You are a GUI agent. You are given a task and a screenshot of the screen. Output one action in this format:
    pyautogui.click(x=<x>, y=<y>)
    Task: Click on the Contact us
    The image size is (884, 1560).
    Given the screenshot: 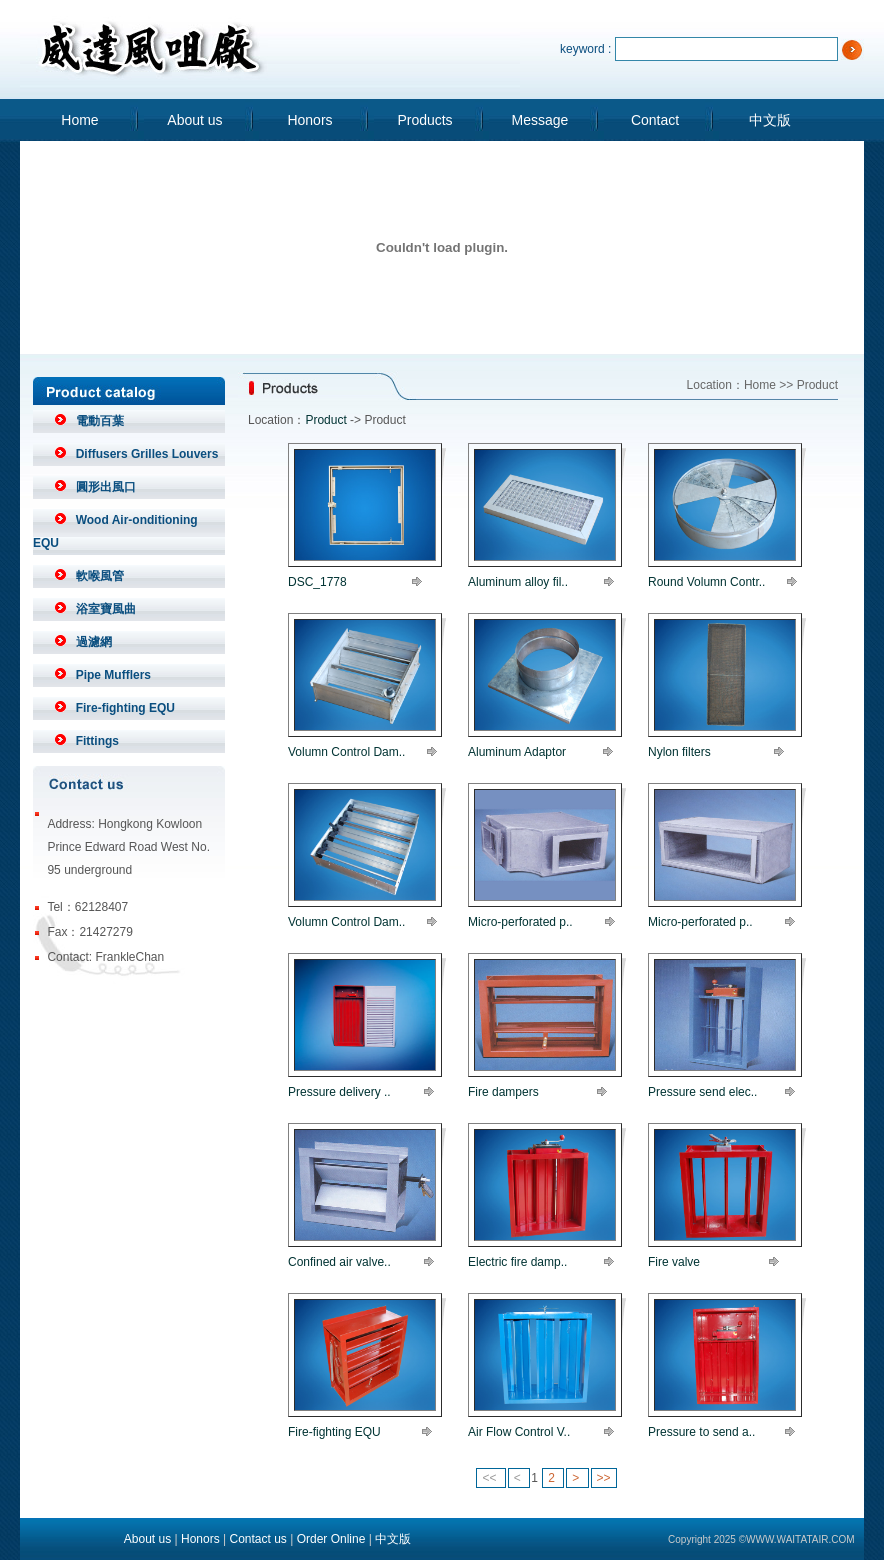 What is the action you would take?
    pyautogui.click(x=257, y=1539)
    